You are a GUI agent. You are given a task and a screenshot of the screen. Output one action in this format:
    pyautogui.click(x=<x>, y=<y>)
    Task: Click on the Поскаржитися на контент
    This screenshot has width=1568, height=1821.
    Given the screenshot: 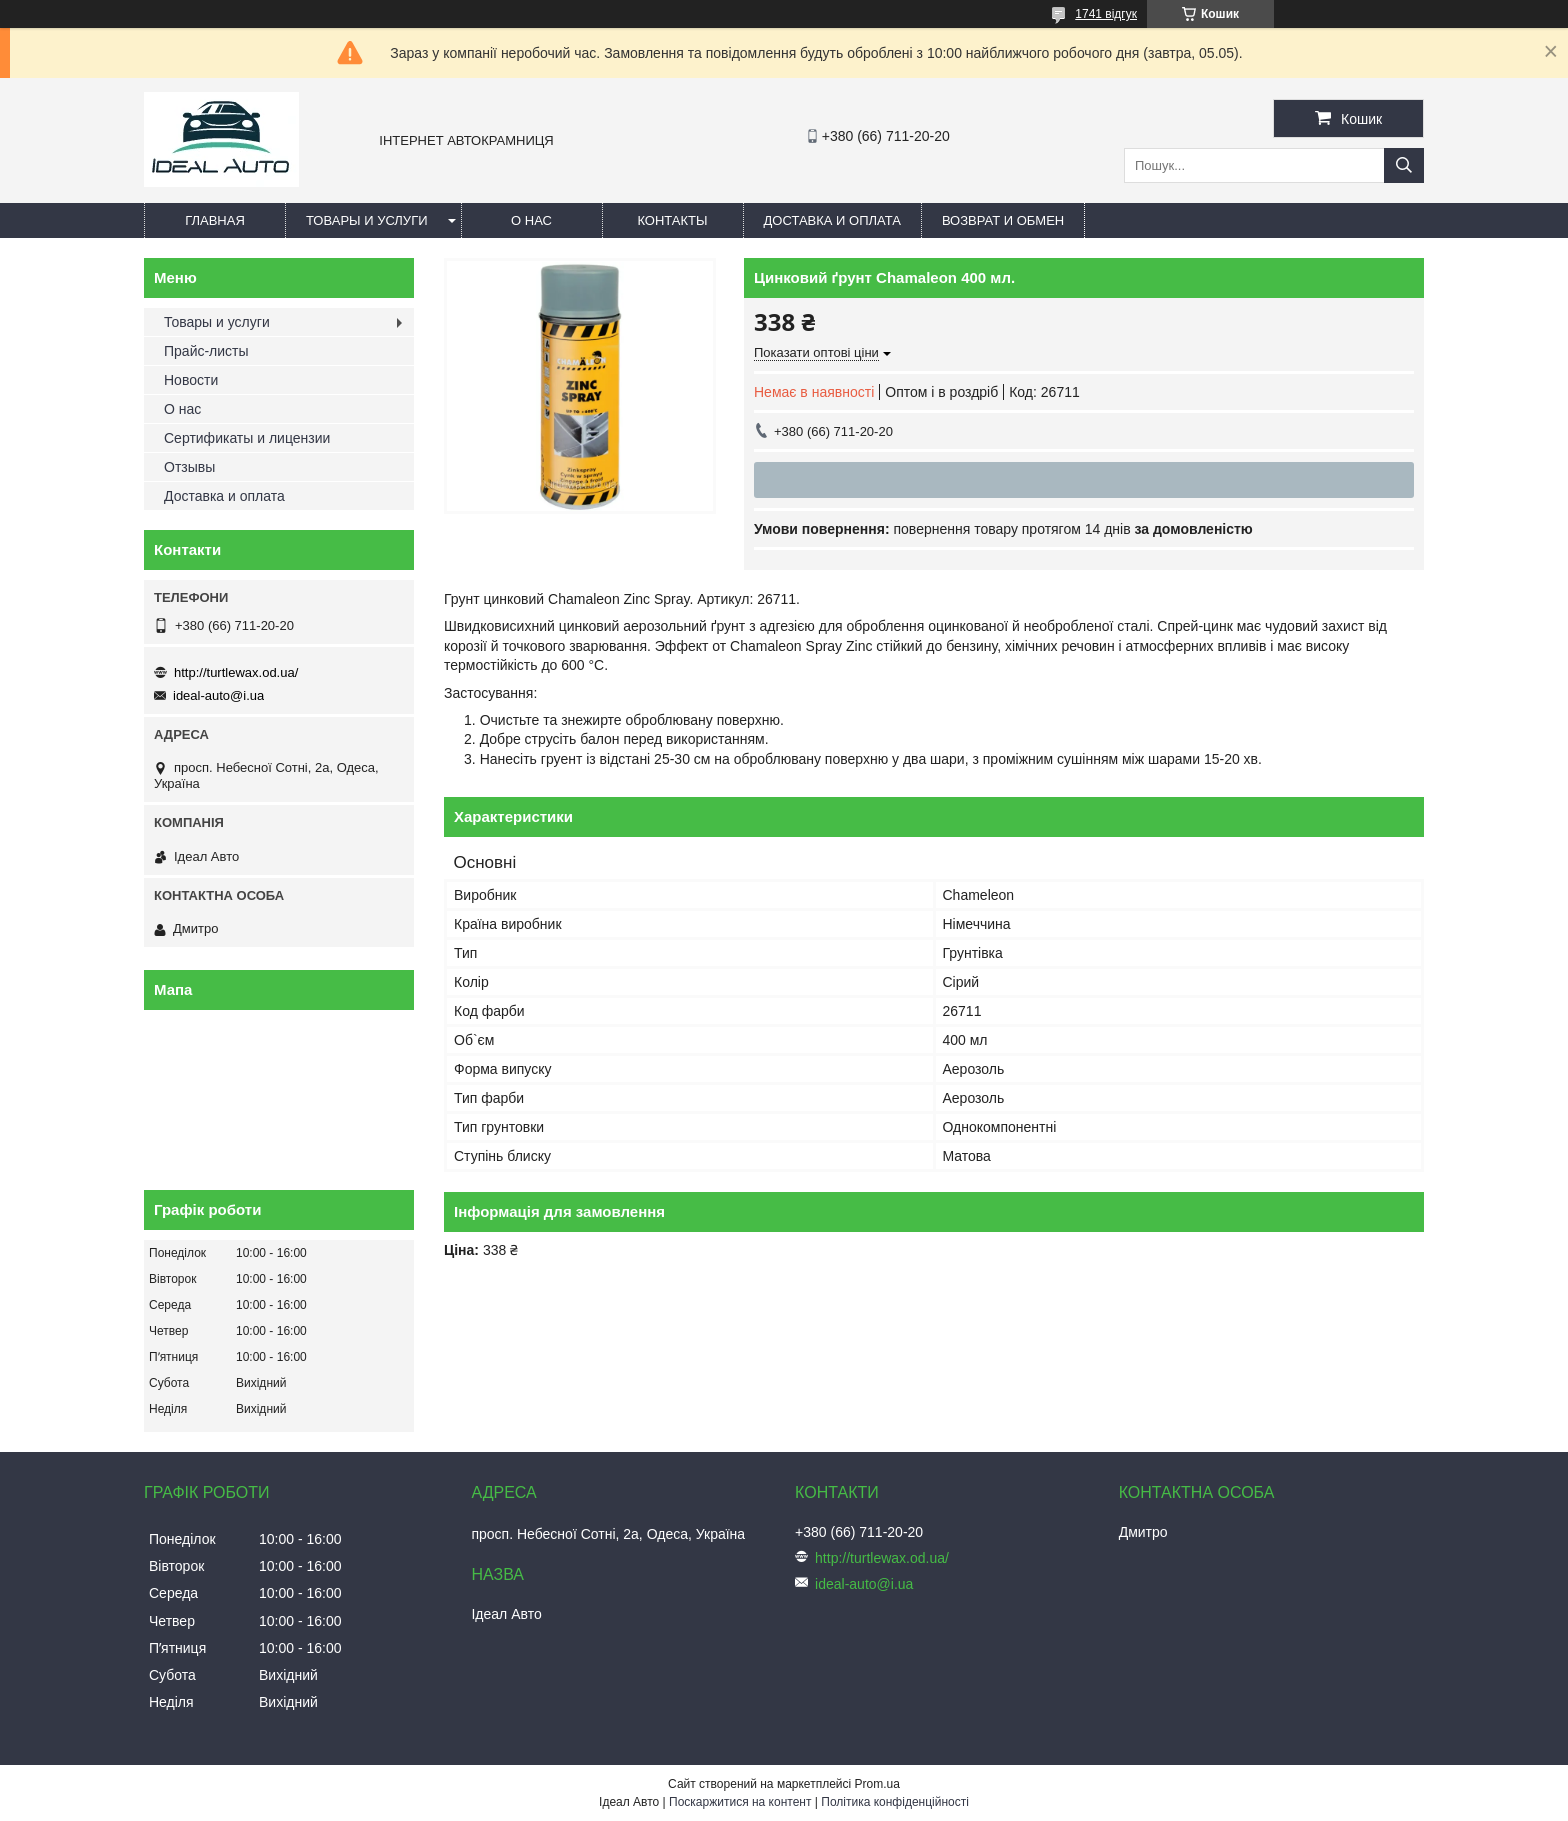 What is the action you would take?
    pyautogui.click(x=740, y=1802)
    